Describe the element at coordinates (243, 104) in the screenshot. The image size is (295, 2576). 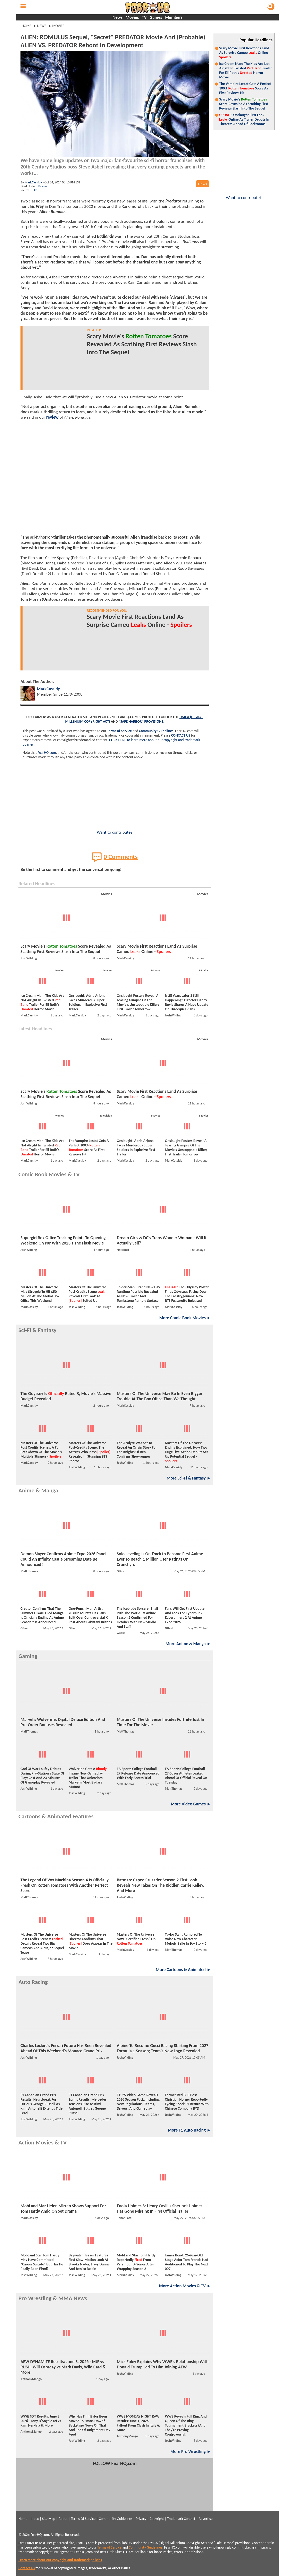
I see `Scary Movie's Score Revealed As Scathing First Reviews Slash Into The Sequel` at that location.